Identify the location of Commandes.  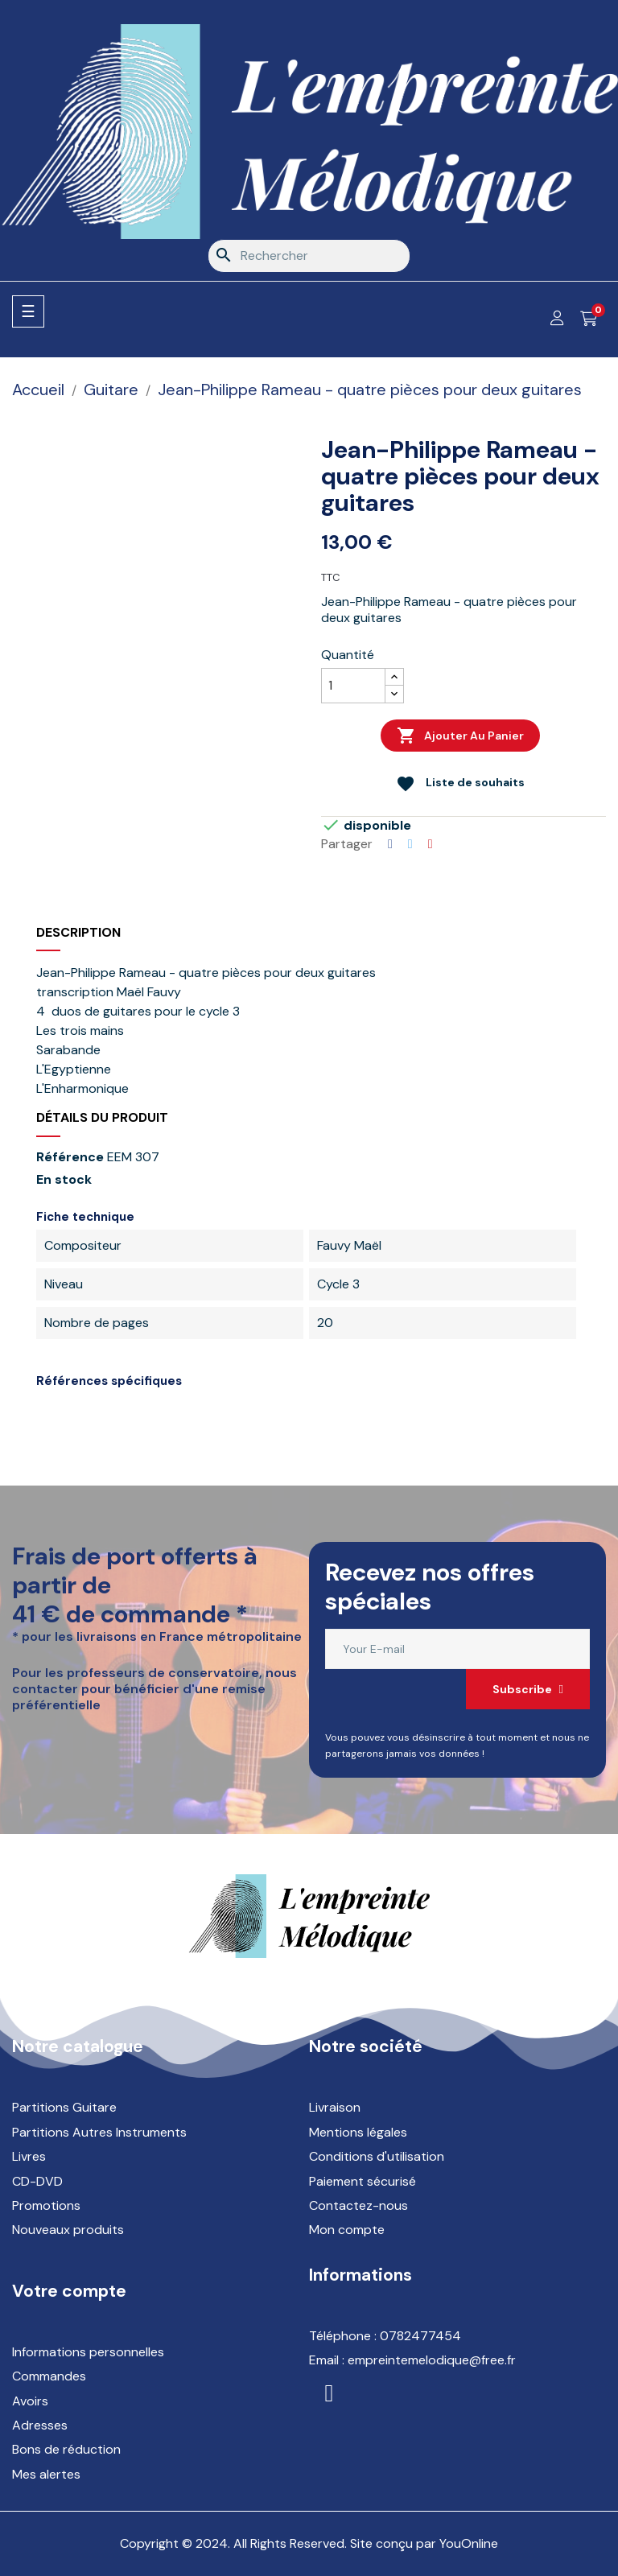
(49, 2376).